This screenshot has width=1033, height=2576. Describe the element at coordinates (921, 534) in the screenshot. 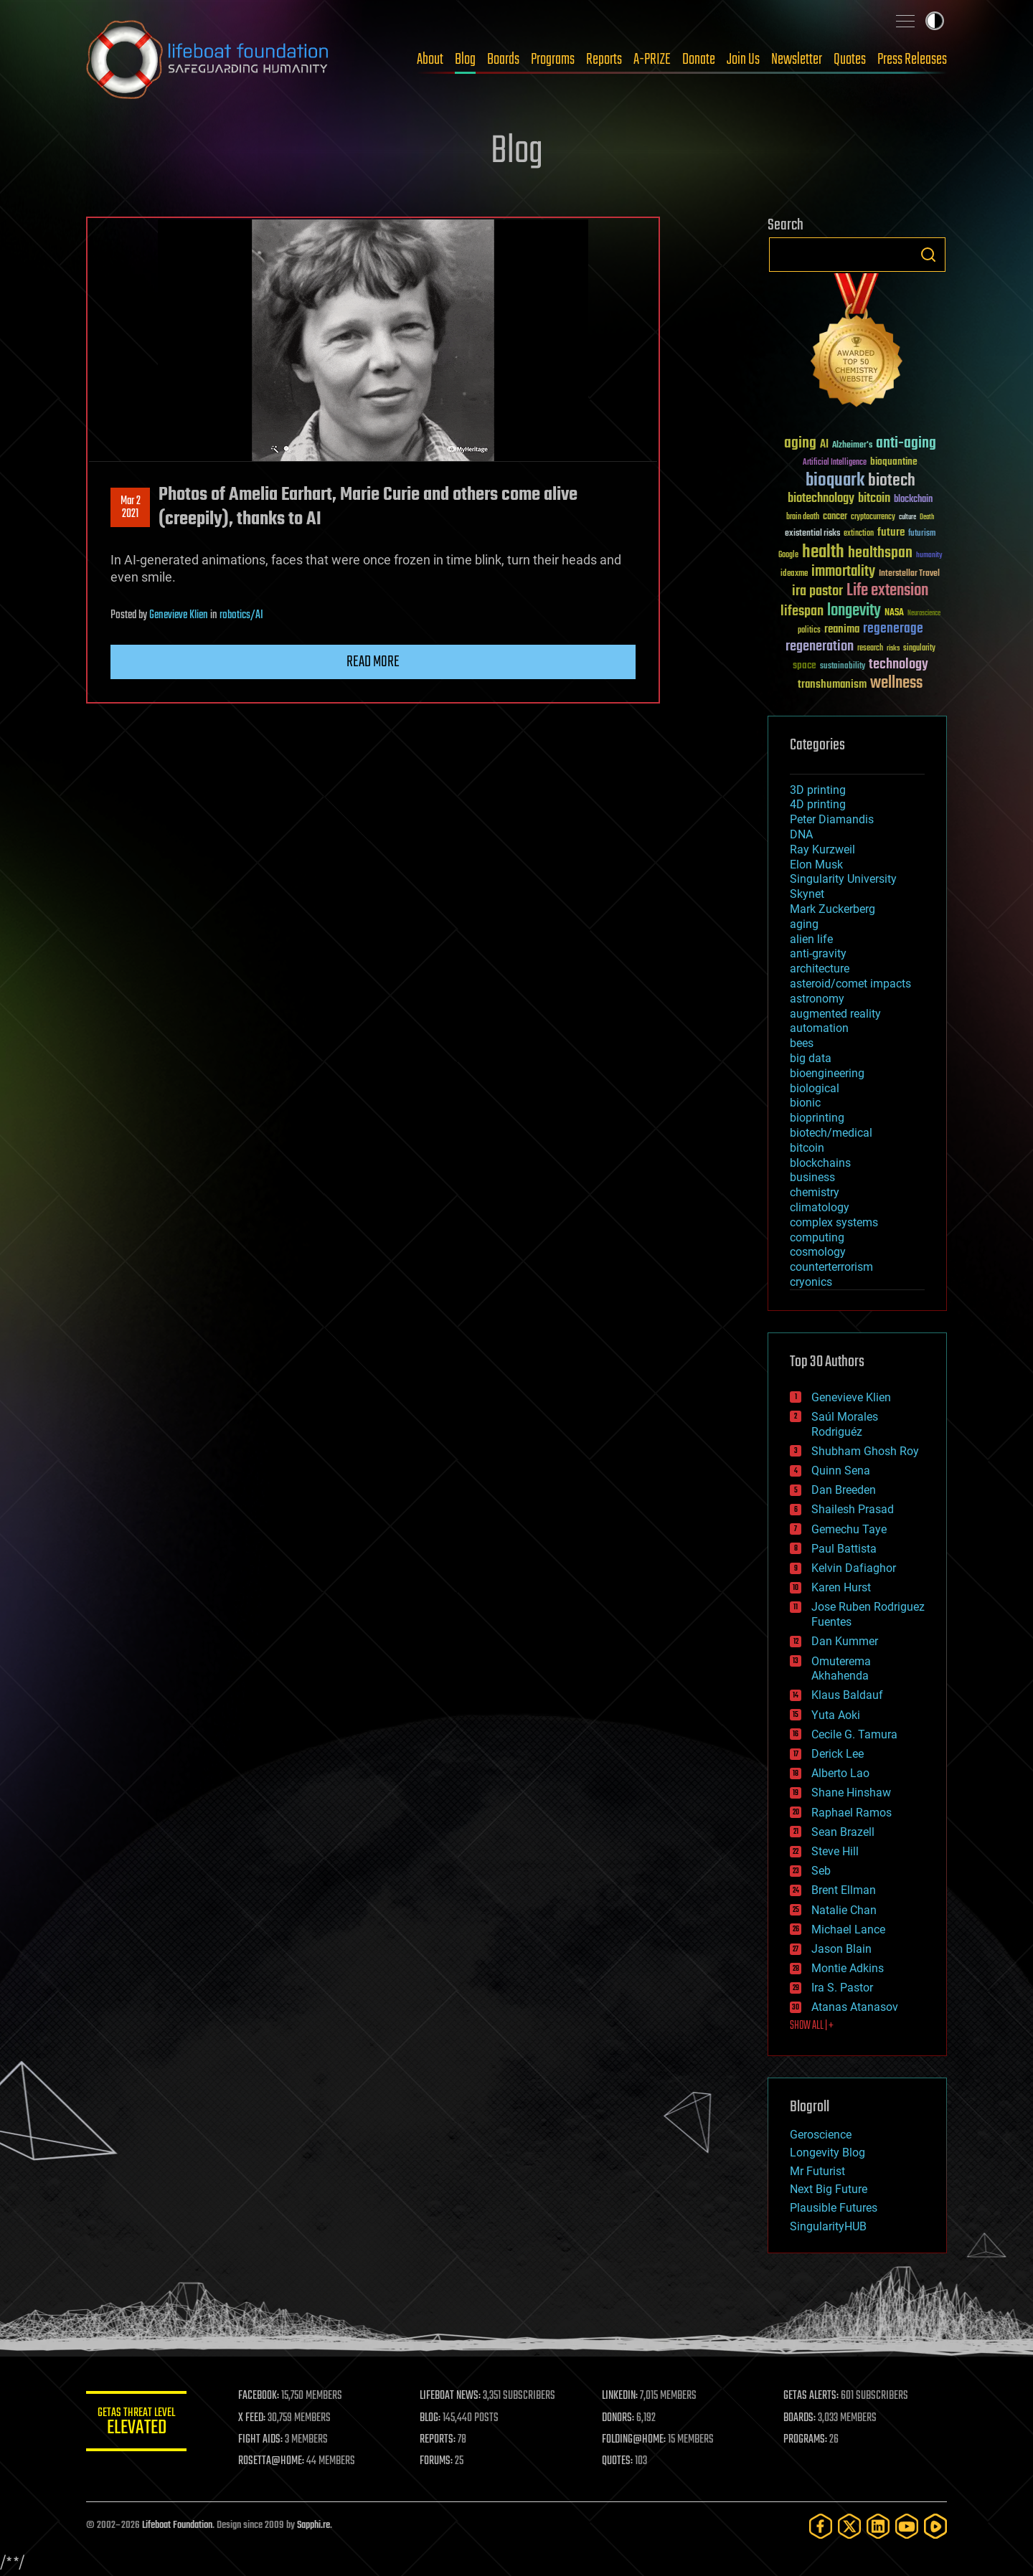

I see `futurism [futurism (34 items)]` at that location.